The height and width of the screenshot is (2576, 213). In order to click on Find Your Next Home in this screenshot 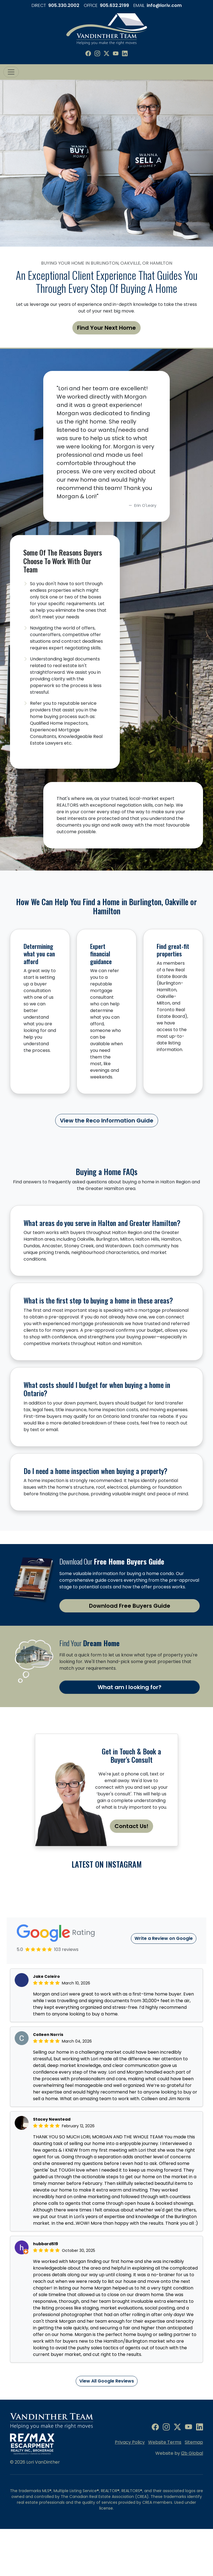, I will do `click(106, 328)`.